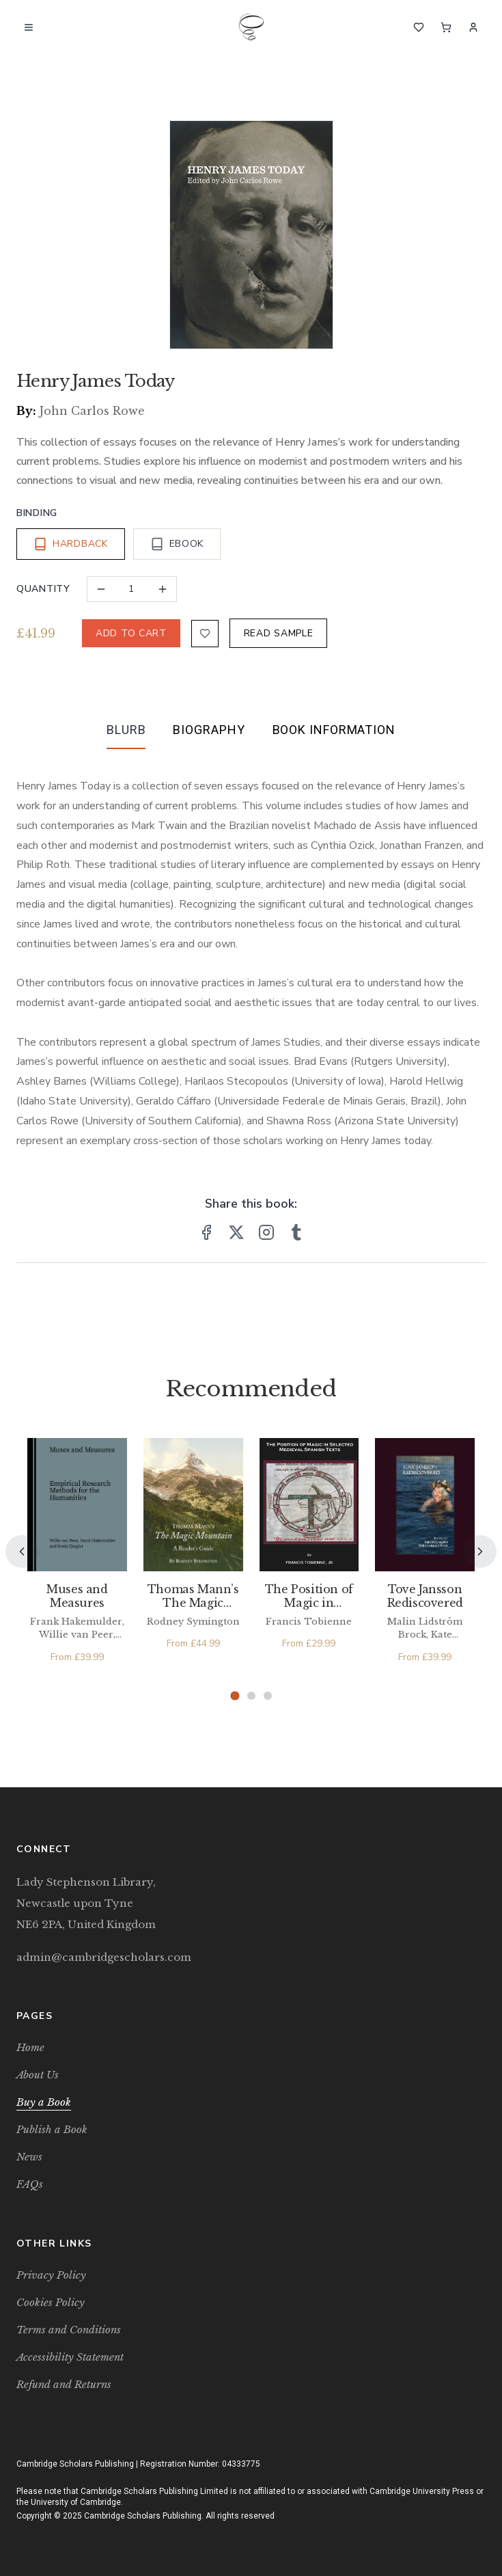 The width and height of the screenshot is (502, 2576). What do you see at coordinates (126, 729) in the screenshot?
I see `Blurb [tab]` at bounding box center [126, 729].